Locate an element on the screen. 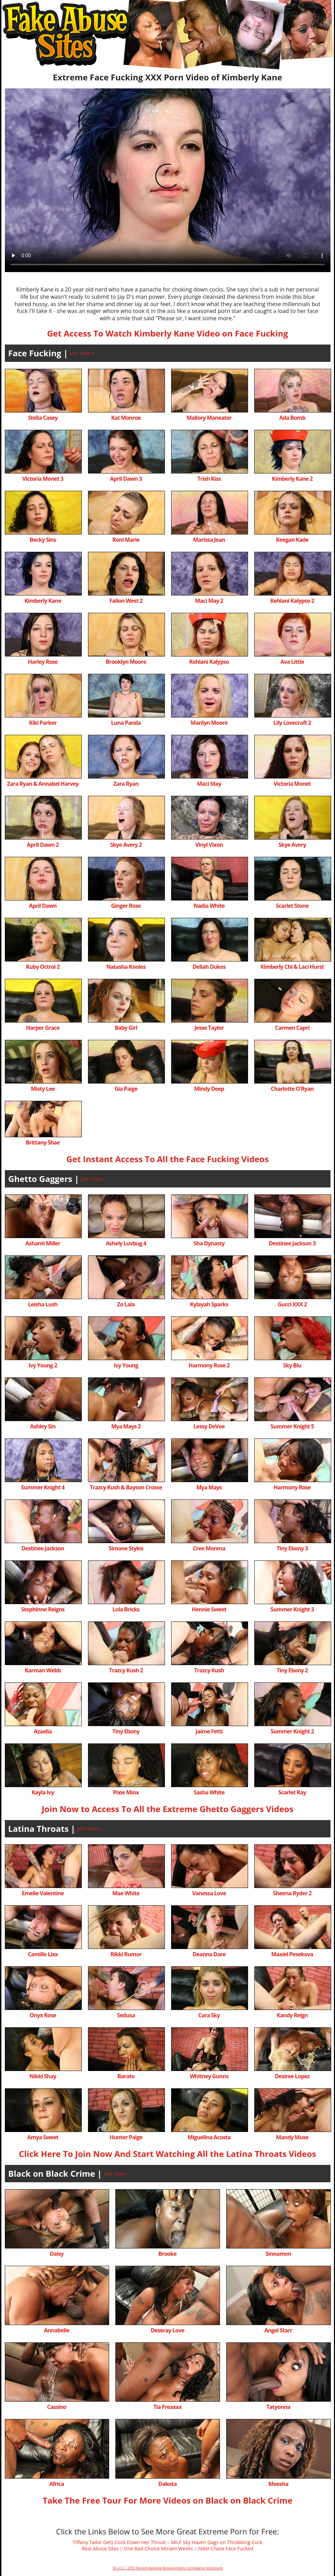 The height and width of the screenshot is (2576, 335). Trazcy Kush is located at coordinates (209, 1670).